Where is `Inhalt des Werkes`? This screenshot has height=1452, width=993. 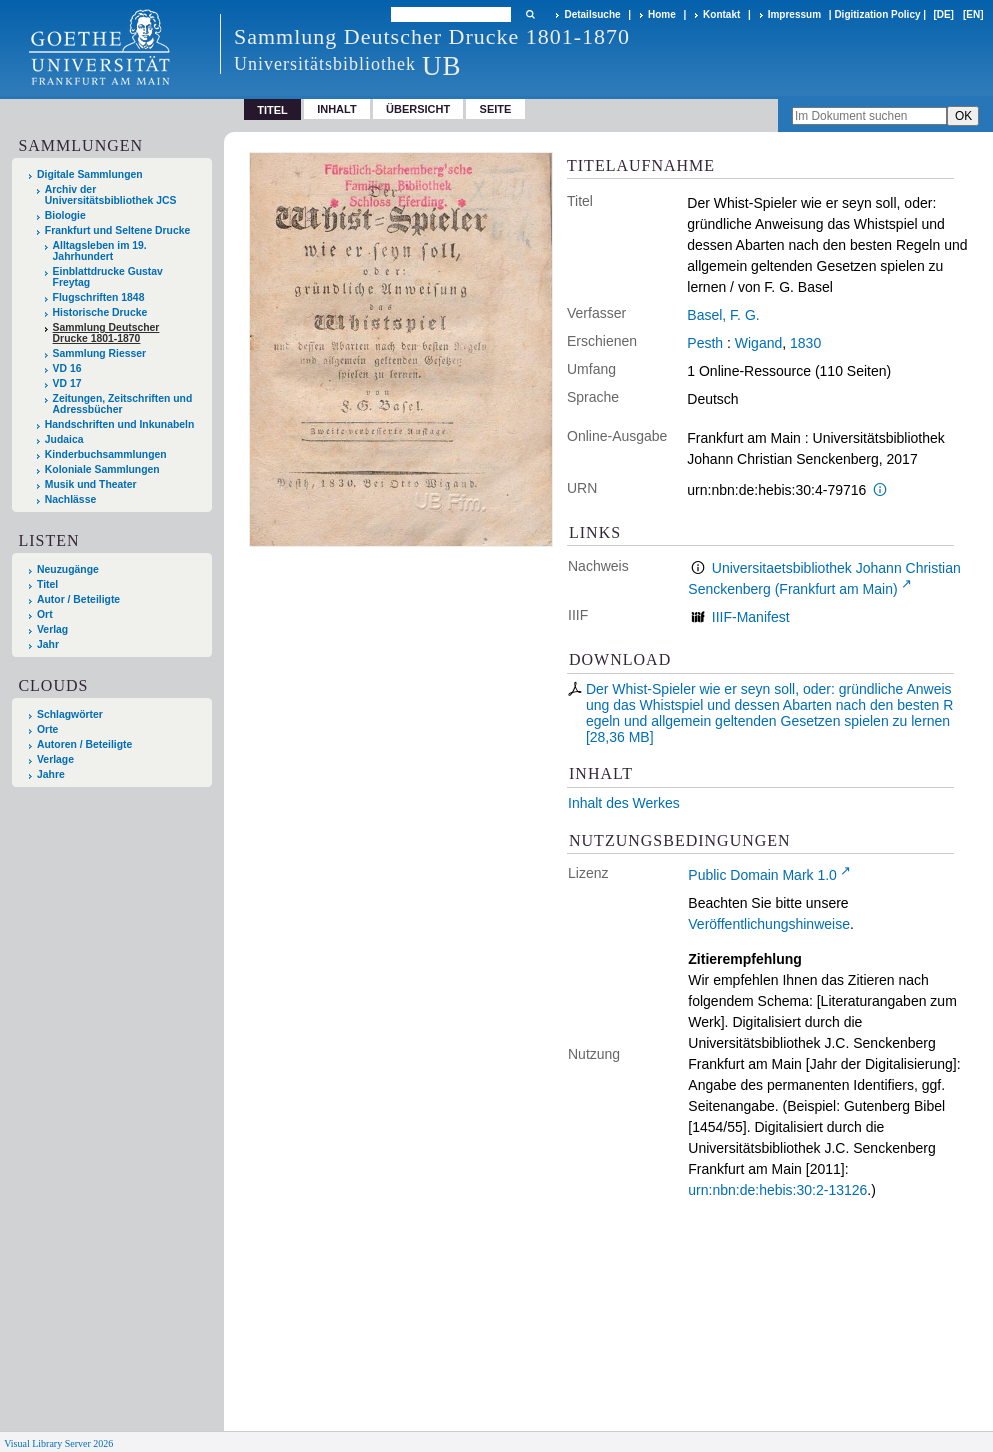 Inhalt des Werkes is located at coordinates (624, 803).